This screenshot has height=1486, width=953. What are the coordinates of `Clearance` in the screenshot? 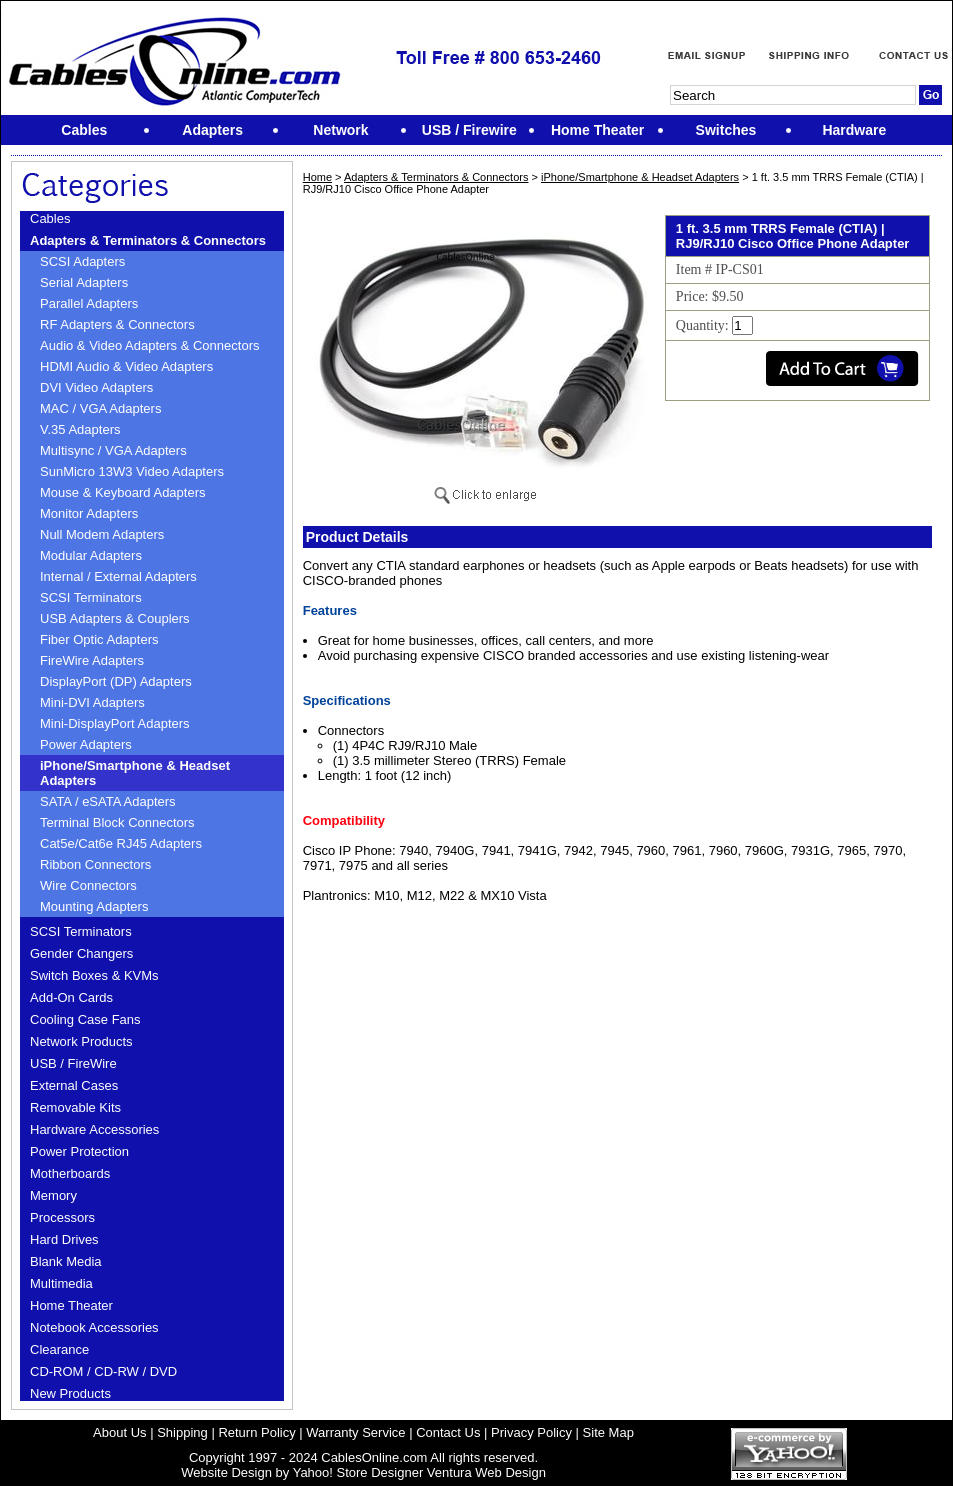 It's located at (59, 1349).